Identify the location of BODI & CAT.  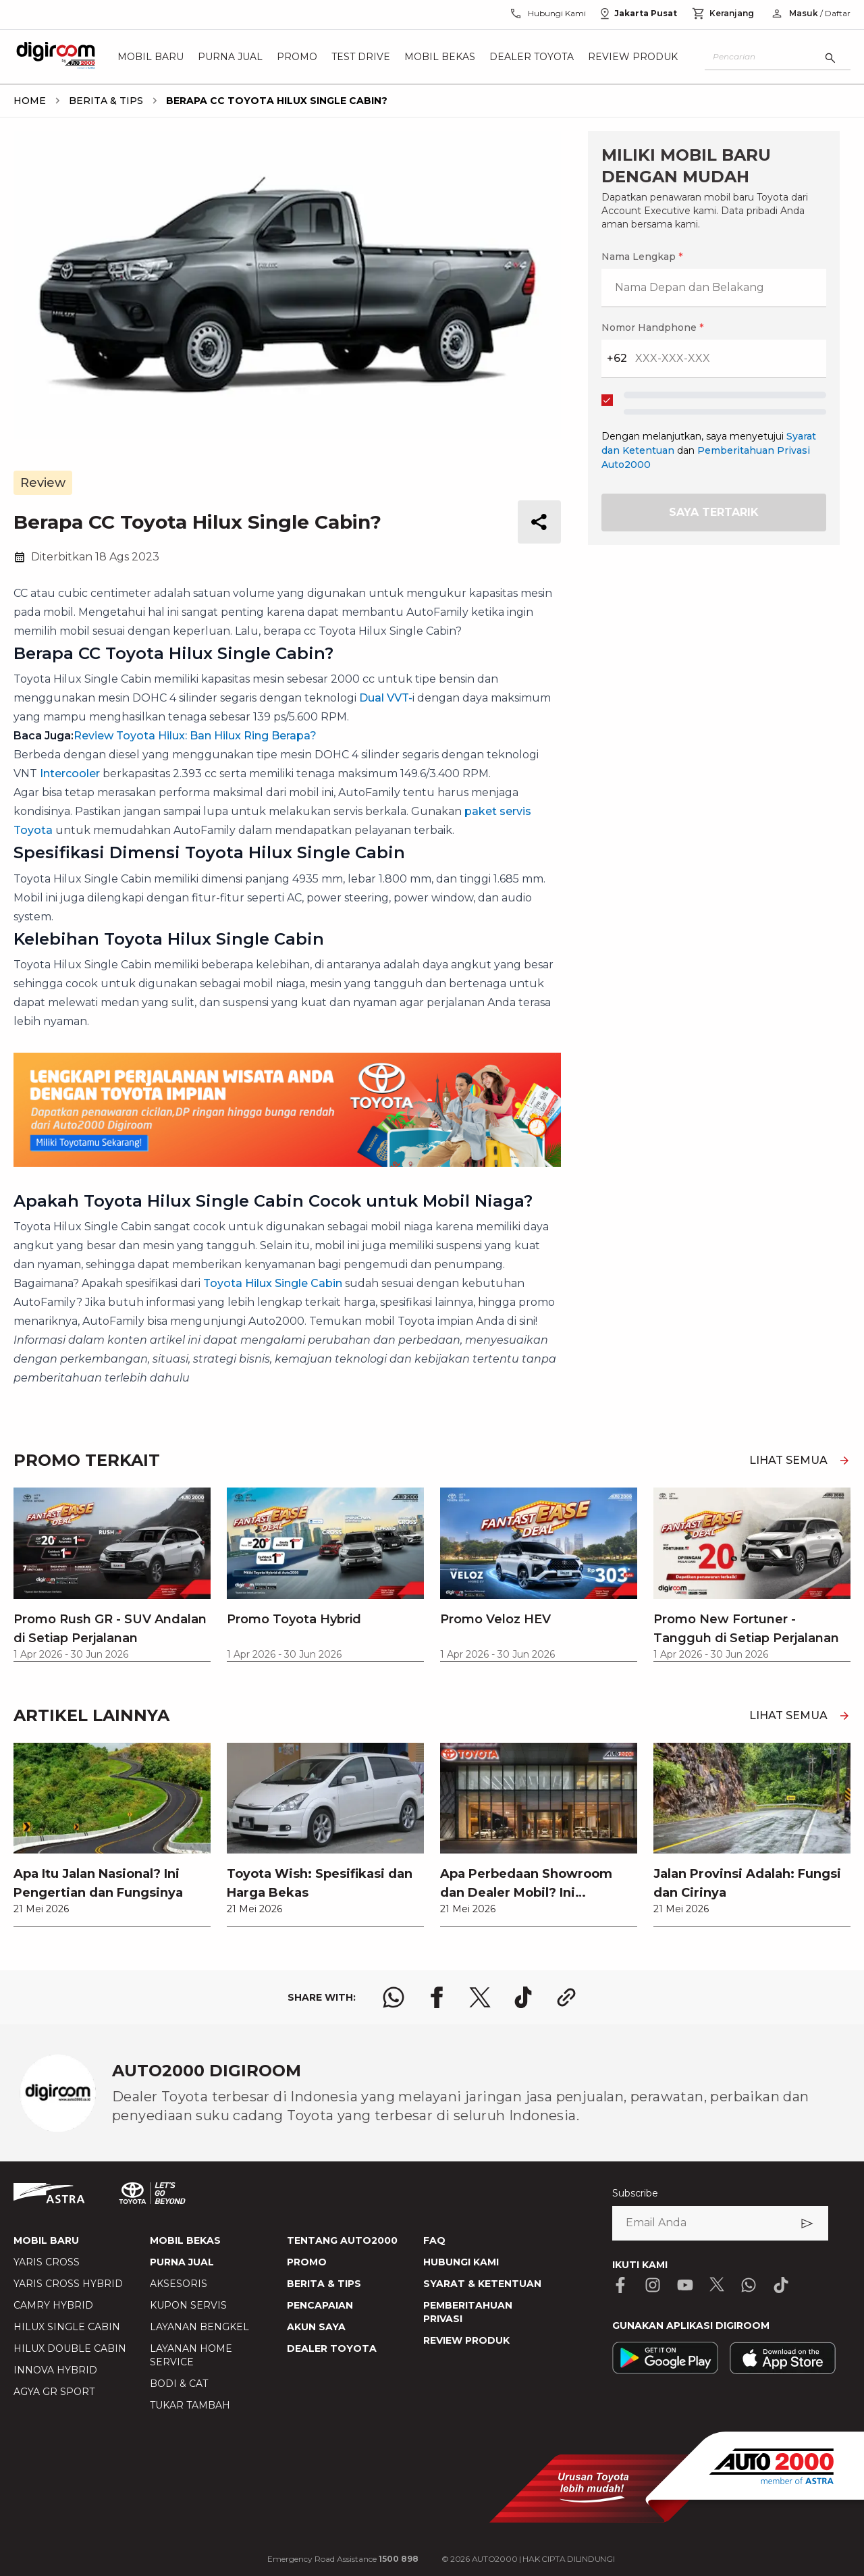
(179, 2383).